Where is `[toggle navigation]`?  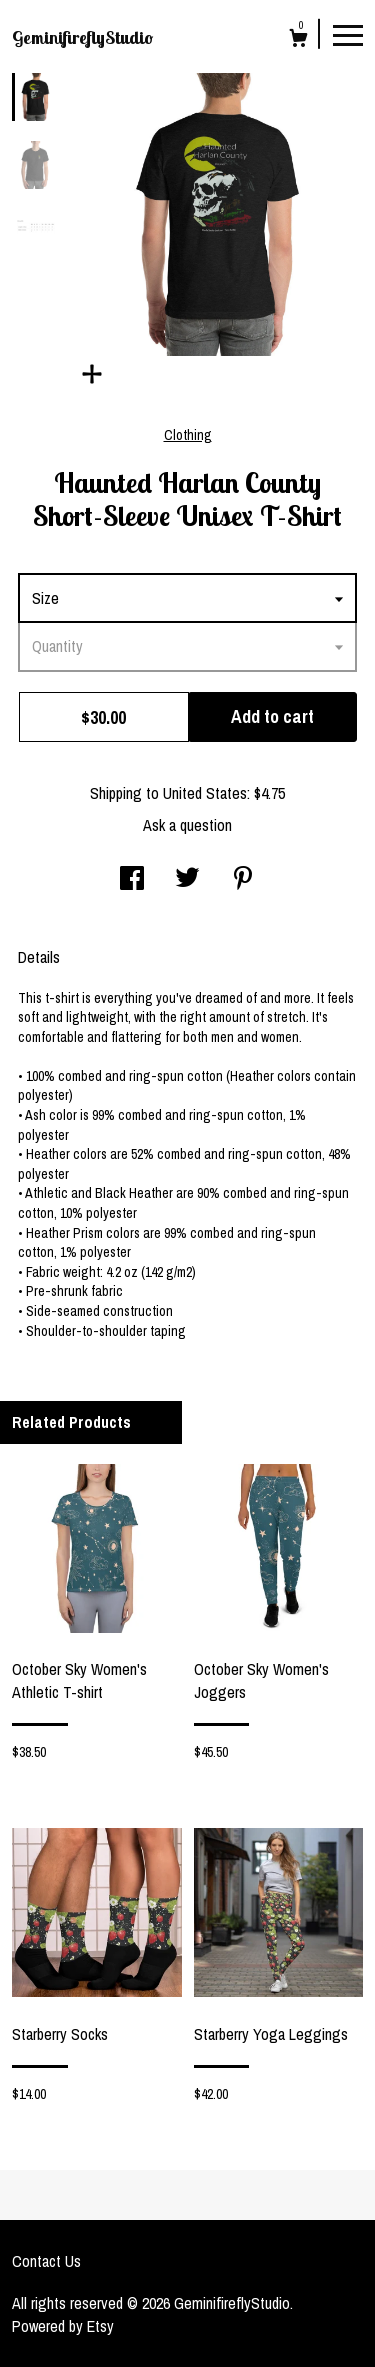 [toggle navigation] is located at coordinates (348, 34).